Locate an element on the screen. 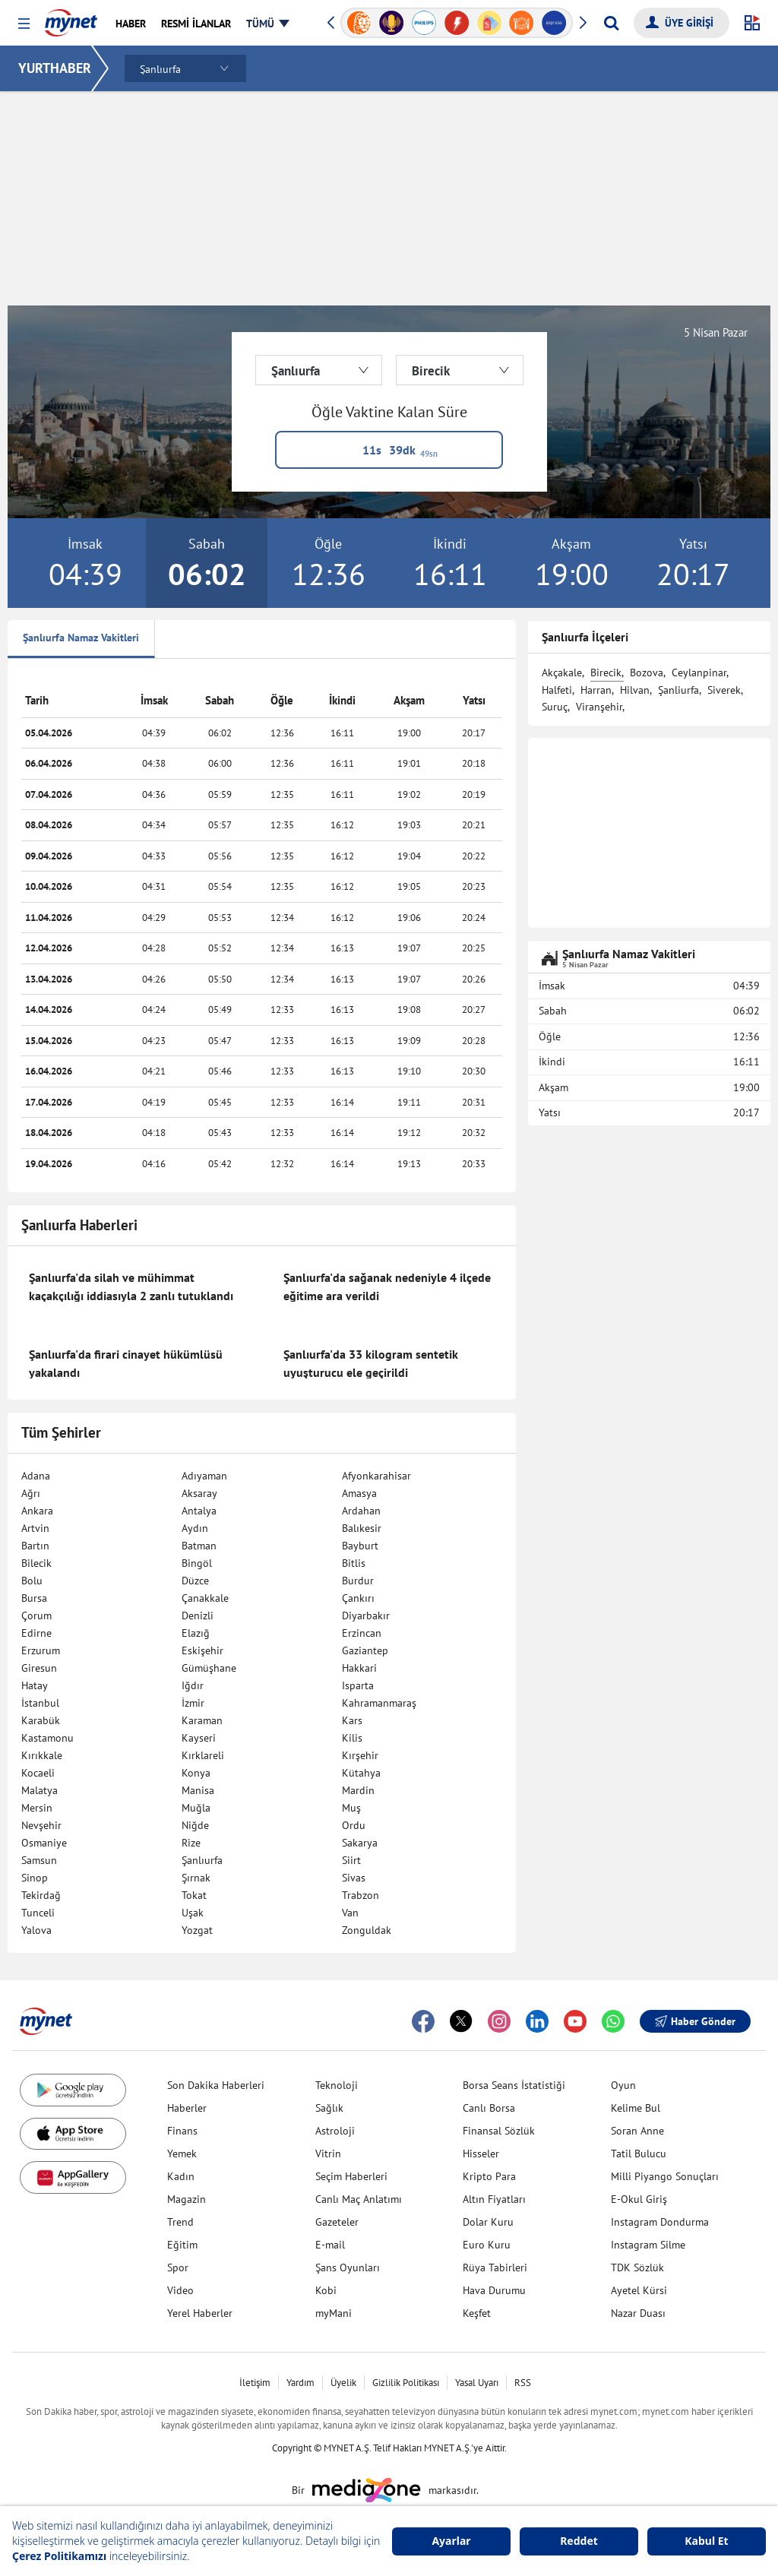  Burdur is located at coordinates (358, 1580).